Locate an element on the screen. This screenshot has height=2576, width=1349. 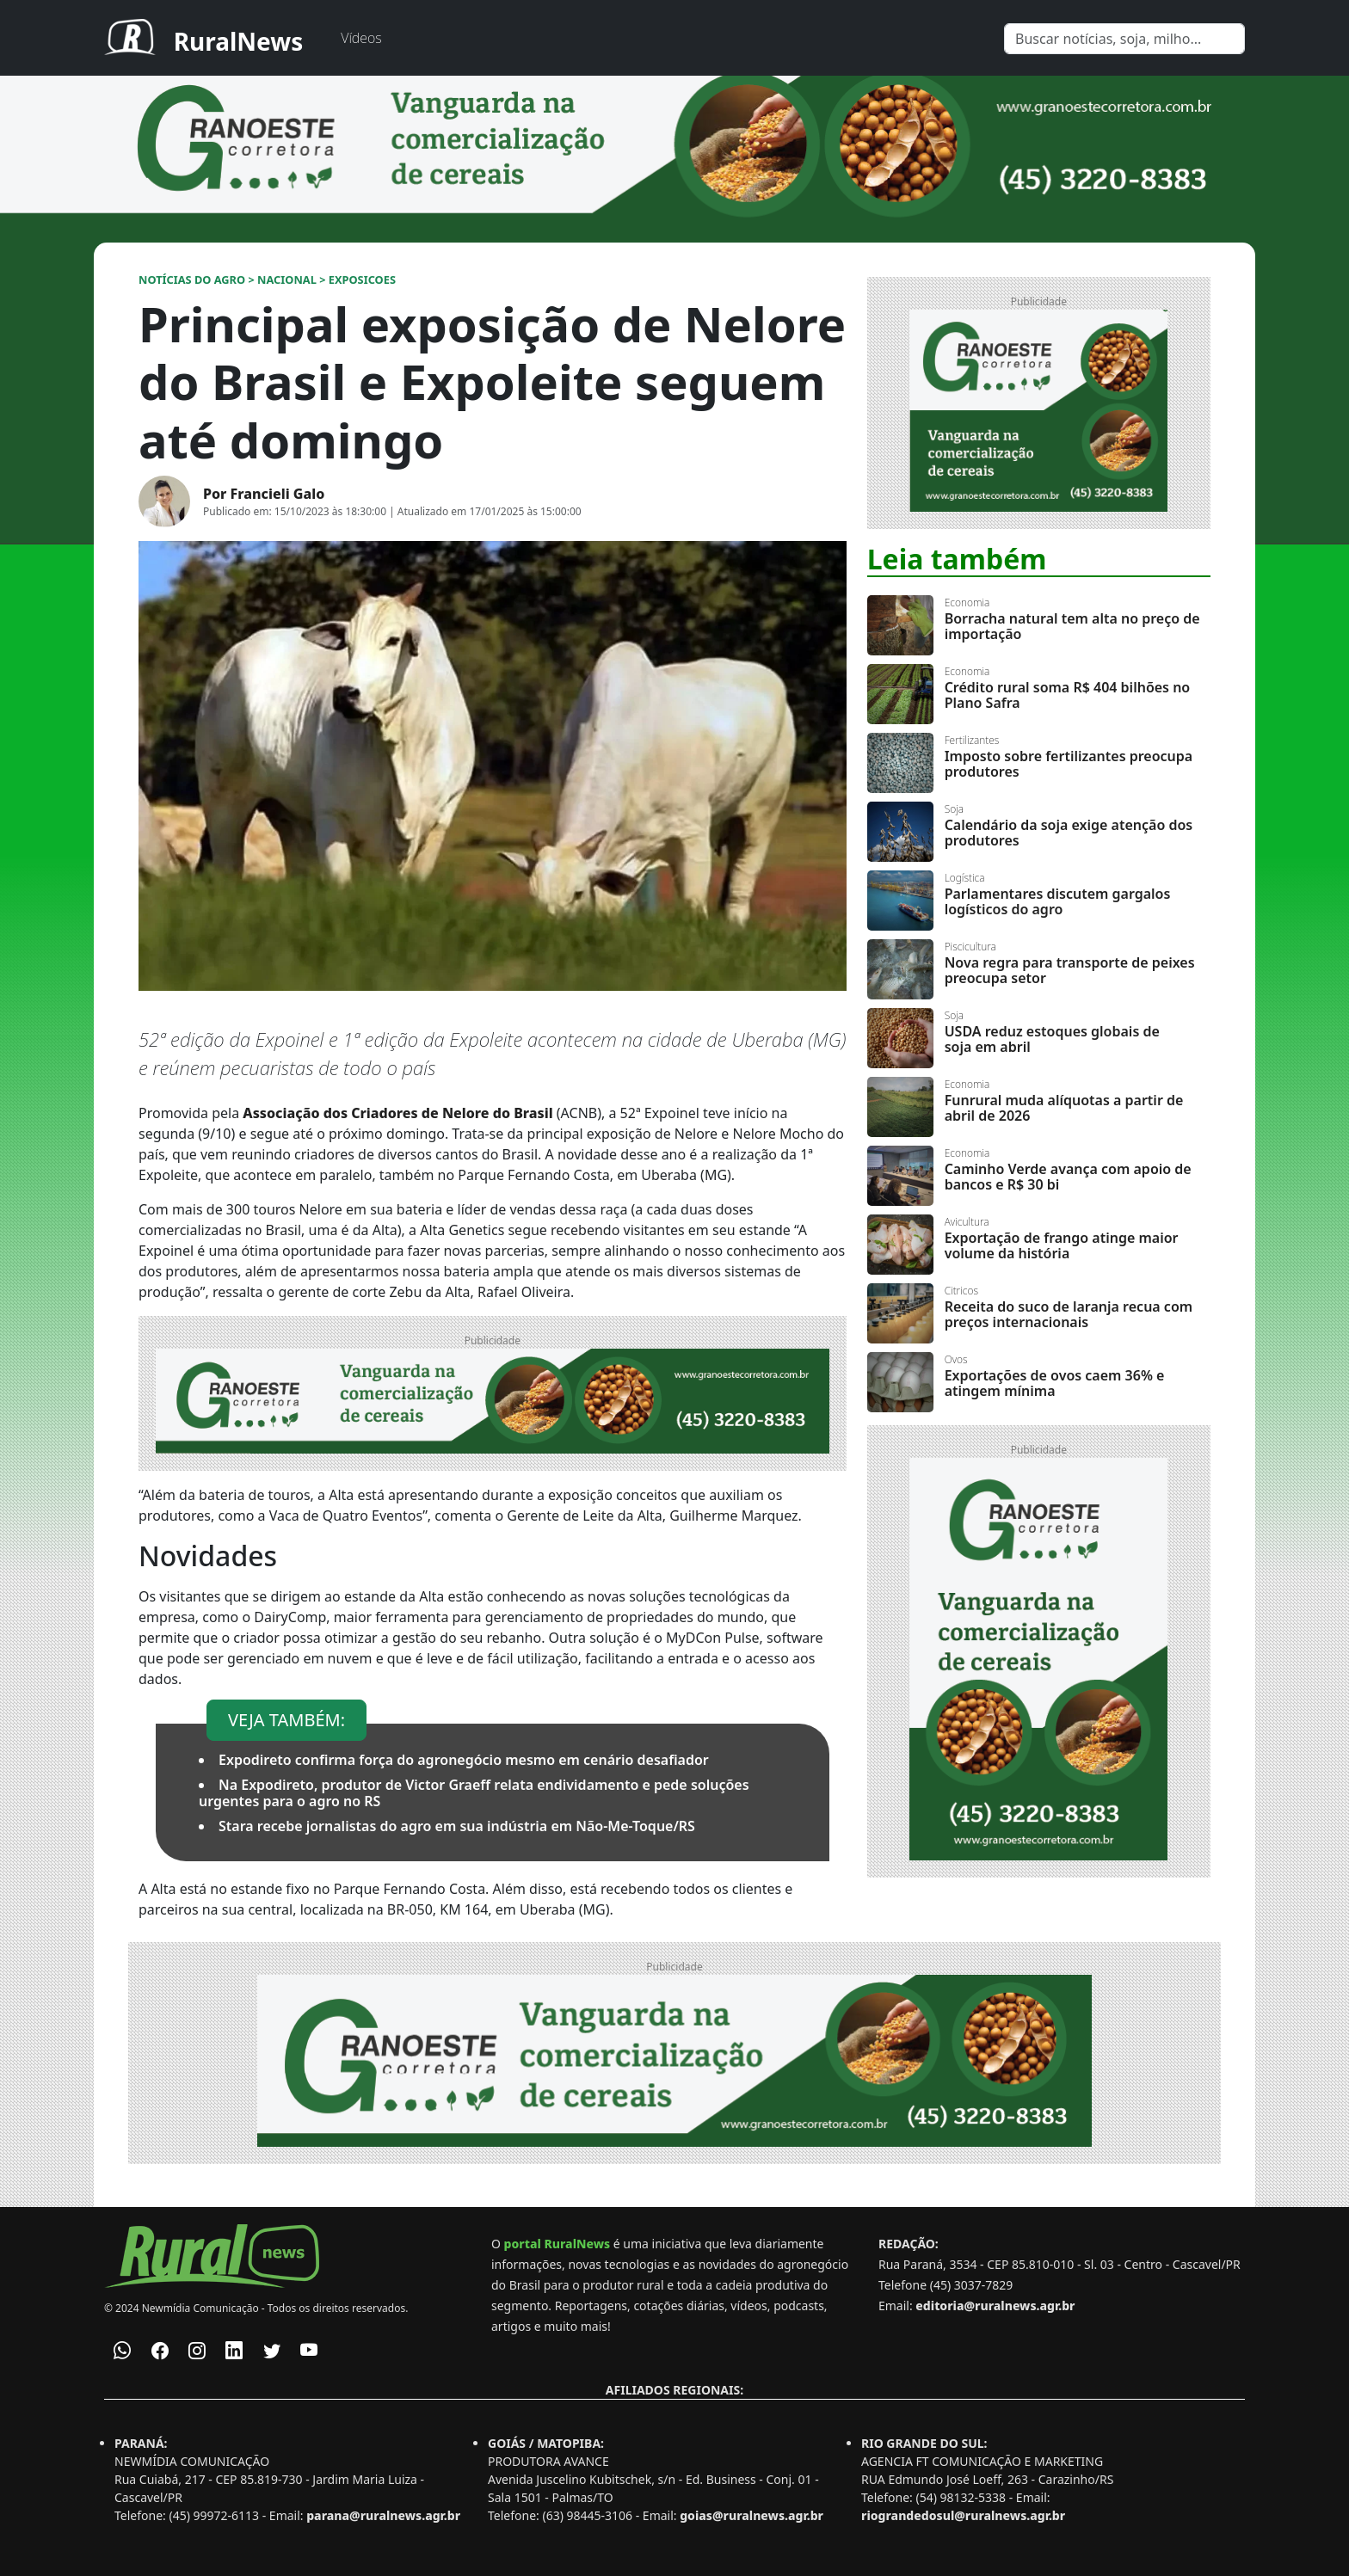
Por is located at coordinates (263, 493).